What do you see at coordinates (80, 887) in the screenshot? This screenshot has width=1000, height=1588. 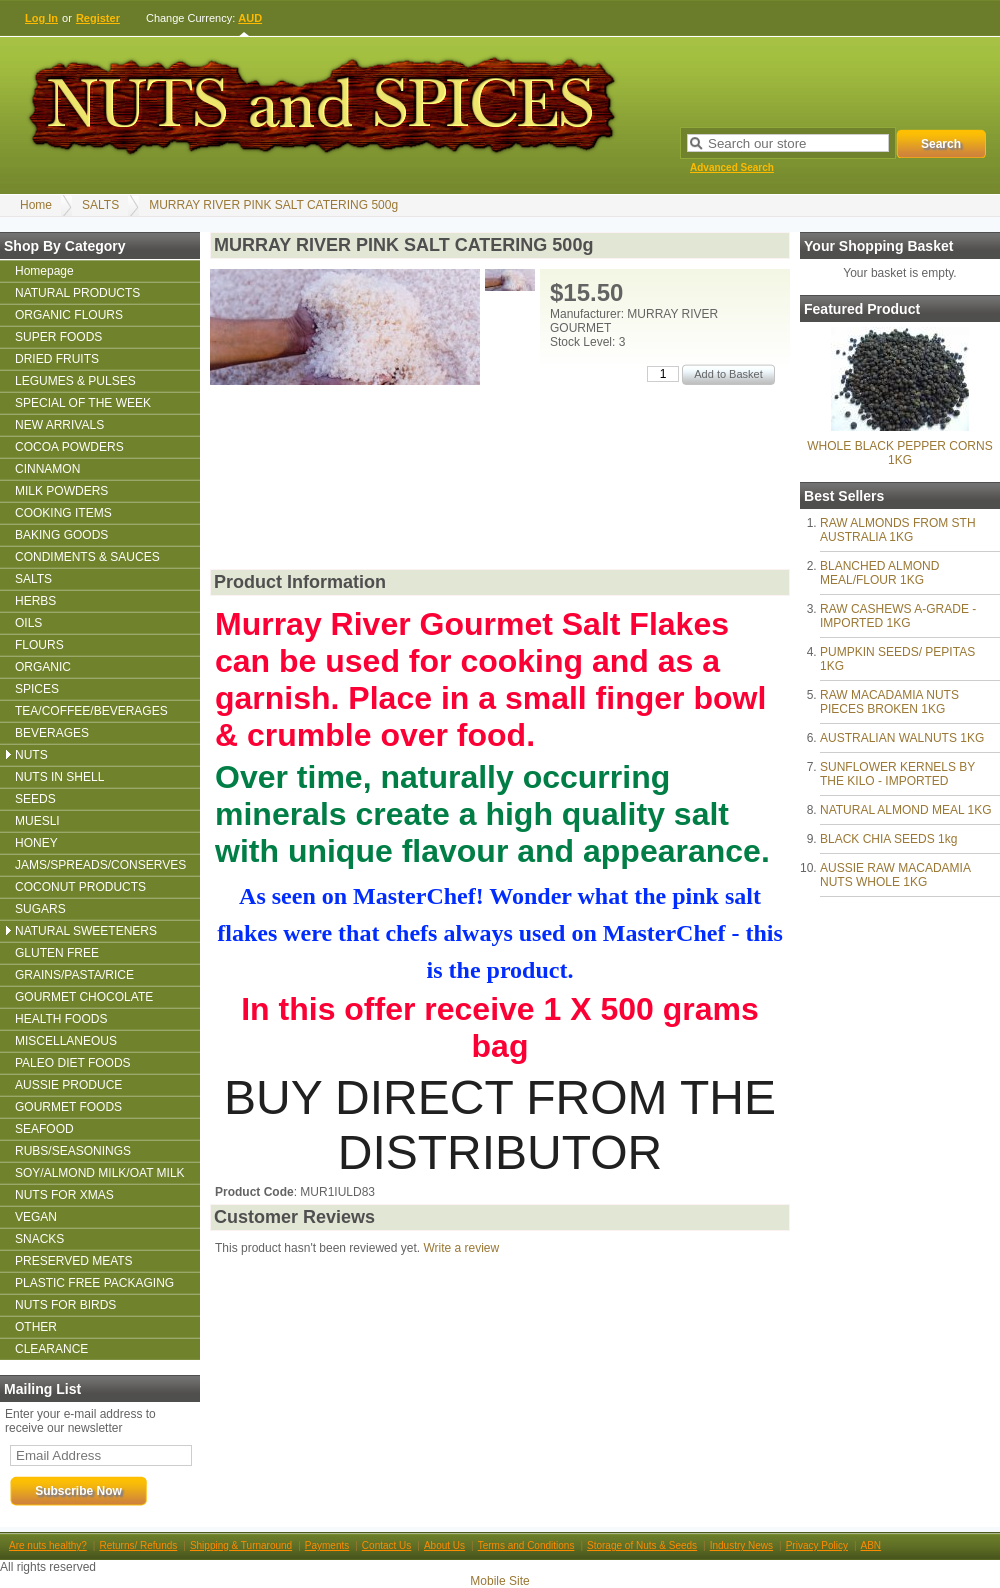 I see `COCONUT PRODUCTS` at bounding box center [80, 887].